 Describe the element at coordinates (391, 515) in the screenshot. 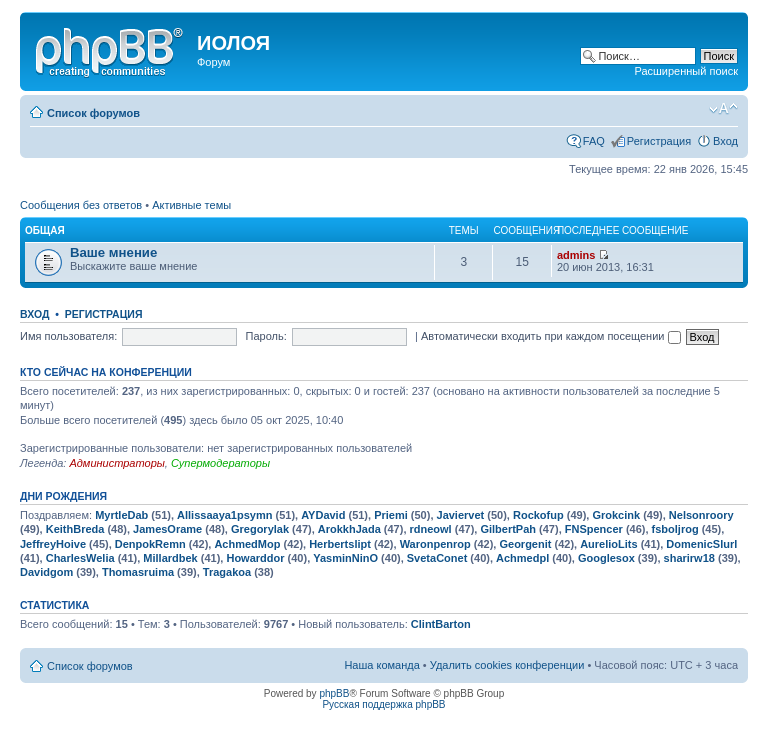

I see `Priemi` at that location.